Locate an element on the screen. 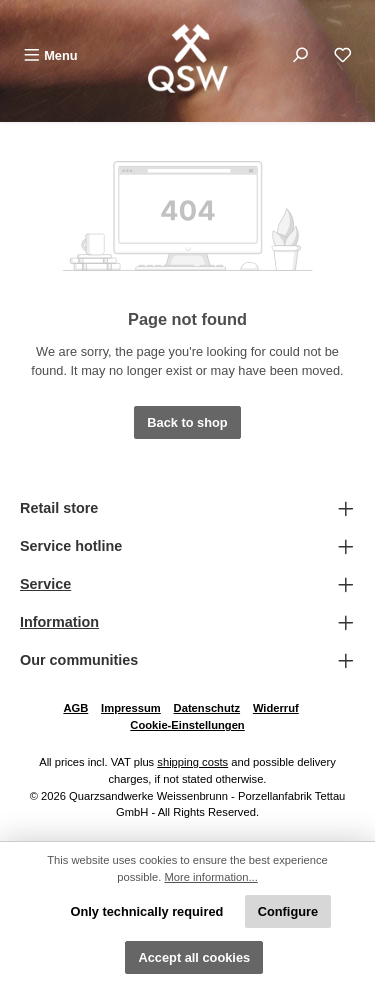 This screenshot has height=987, width=375. Impressum is located at coordinates (131, 708).